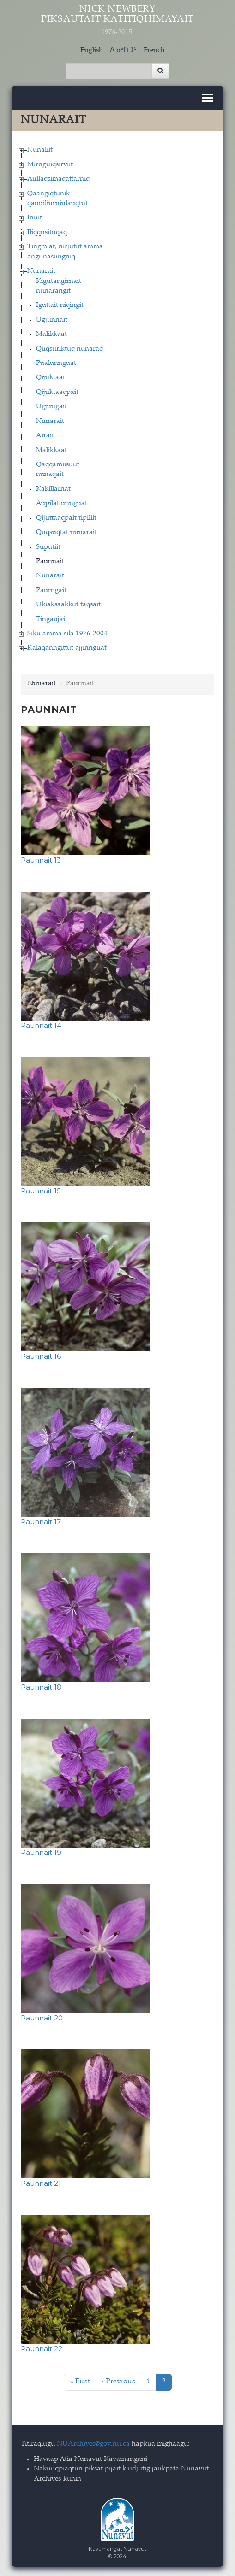 The height and width of the screenshot is (2576, 235). What do you see at coordinates (67, 633) in the screenshot?
I see `Siku amma sila 1976-2004` at bounding box center [67, 633].